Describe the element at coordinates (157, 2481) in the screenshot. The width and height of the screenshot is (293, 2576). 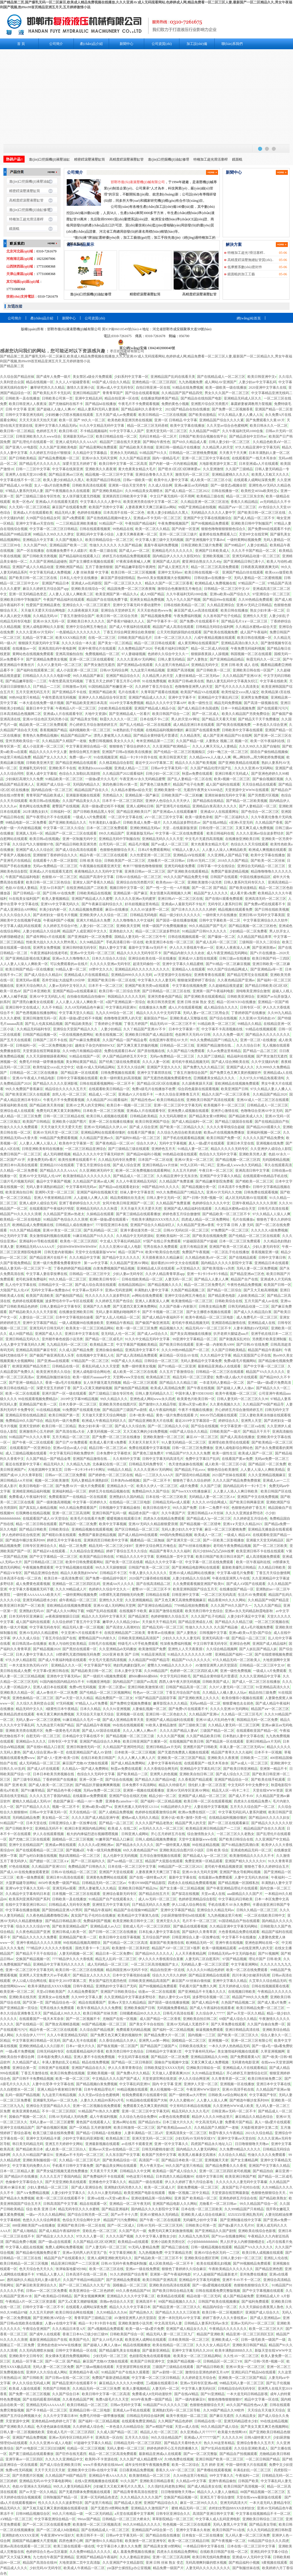
I see `亚洲欧美日韩精品香蕉` at that location.